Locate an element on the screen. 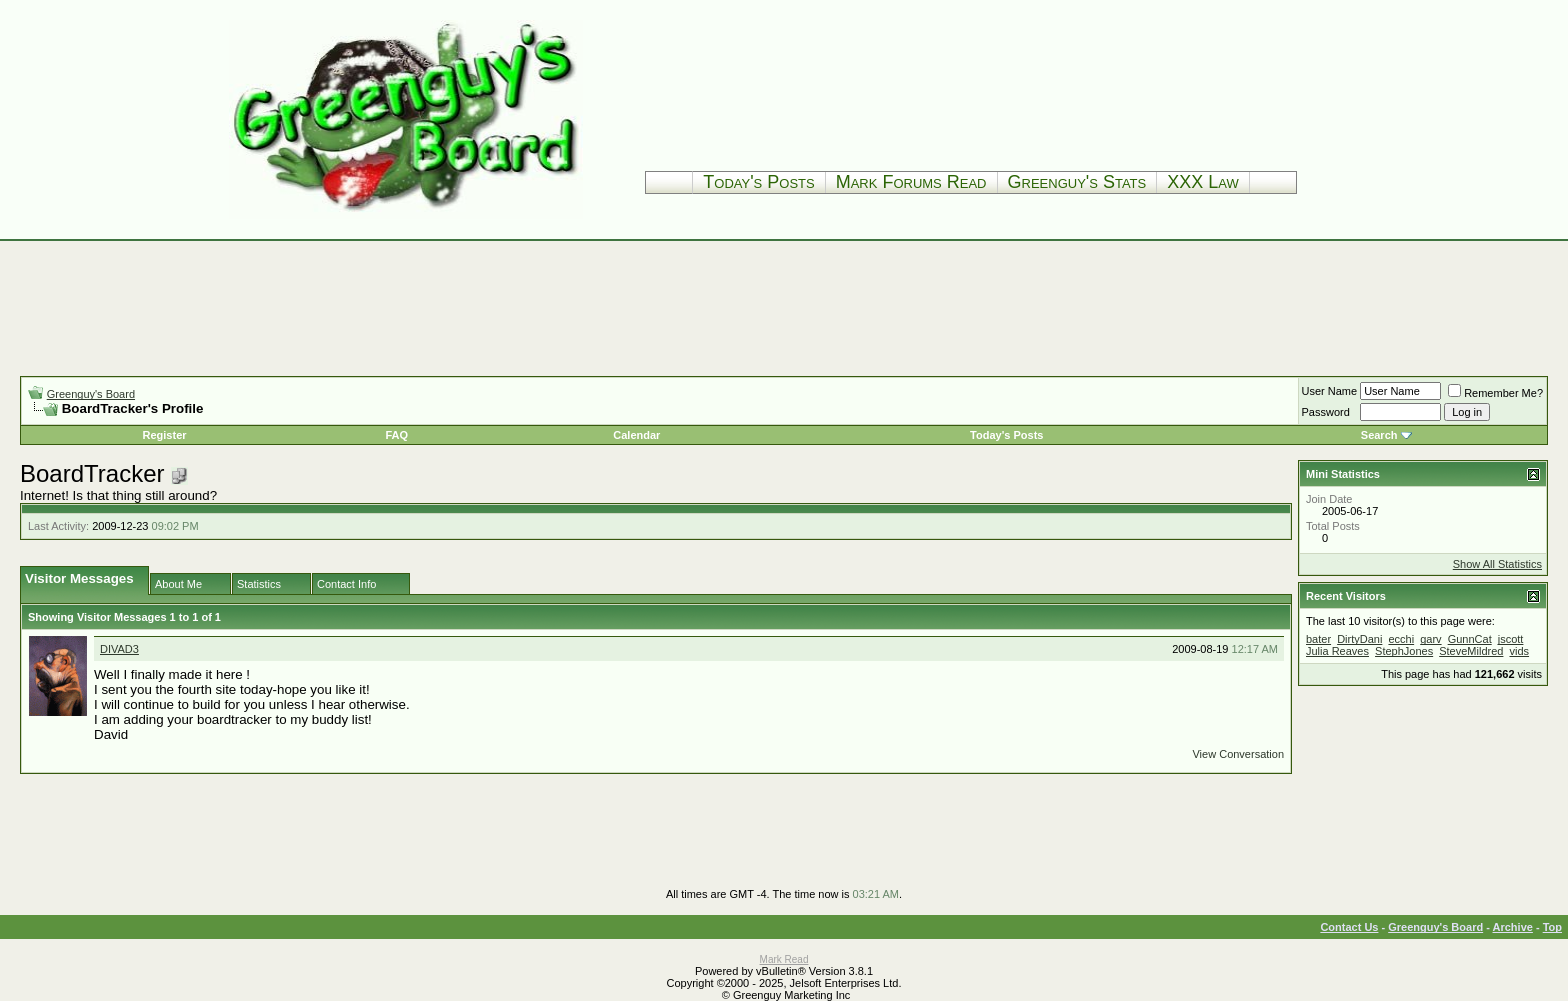 Image resolution: width=1568 pixels, height=1001 pixels. Archive is located at coordinates (1513, 927).